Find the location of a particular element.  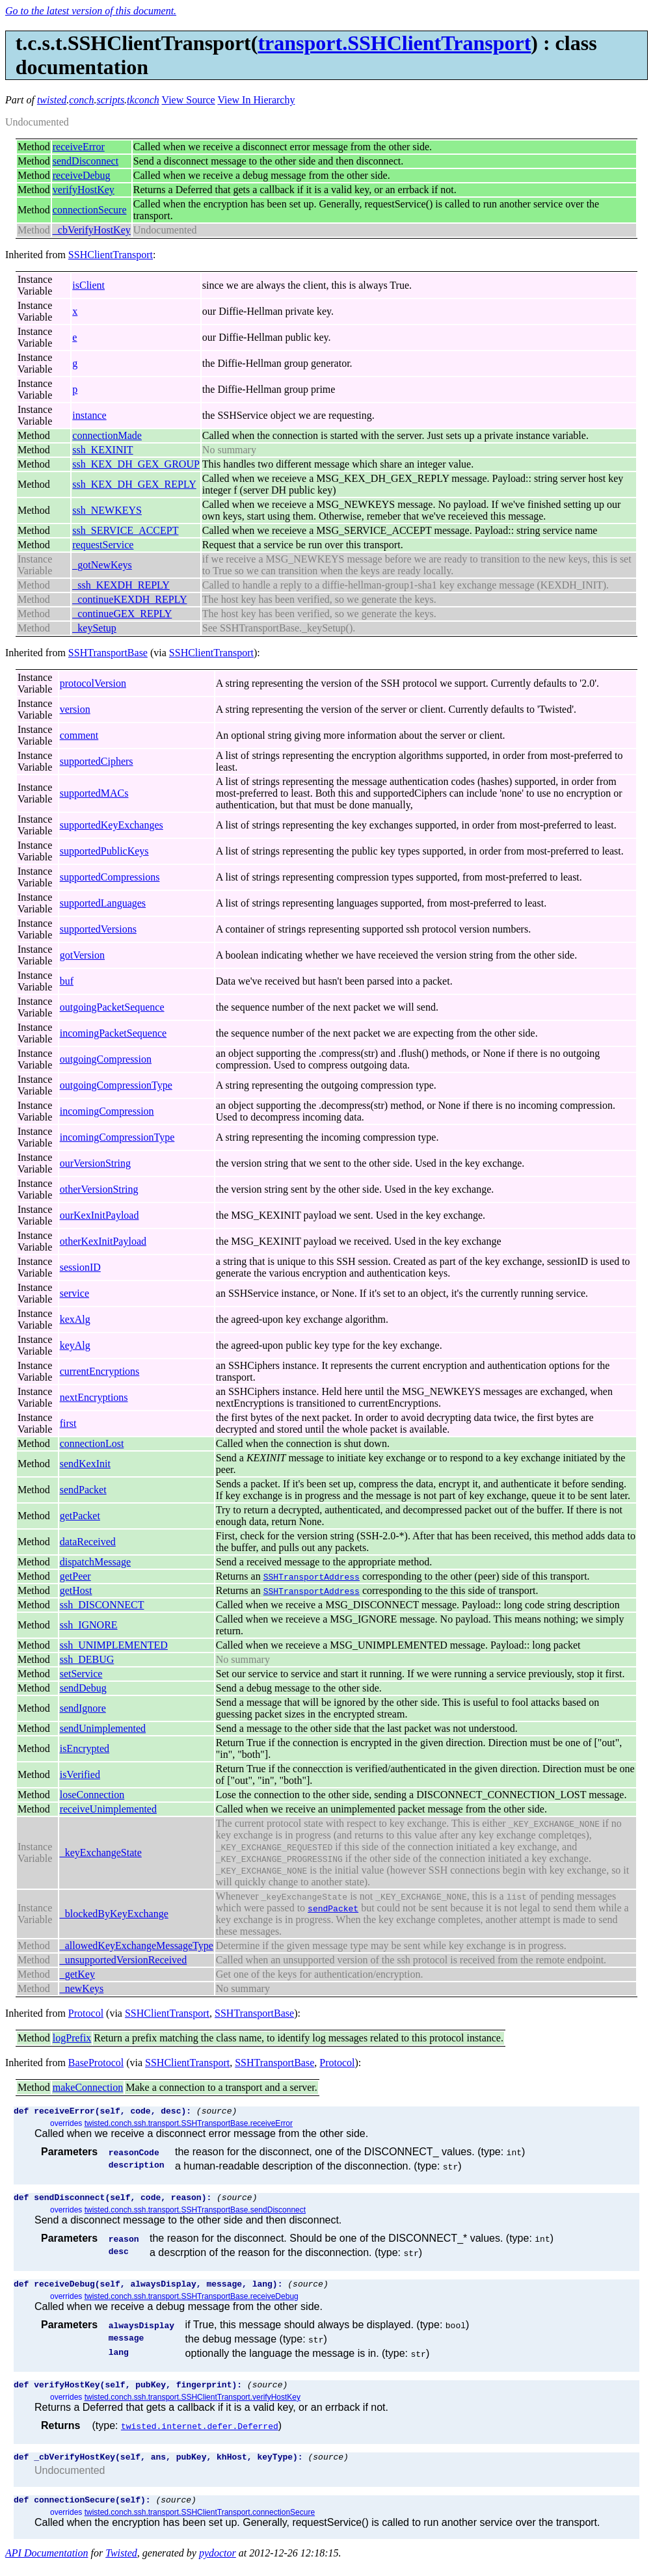

_ssh_KEXDH_REPLY is located at coordinates (121, 585).